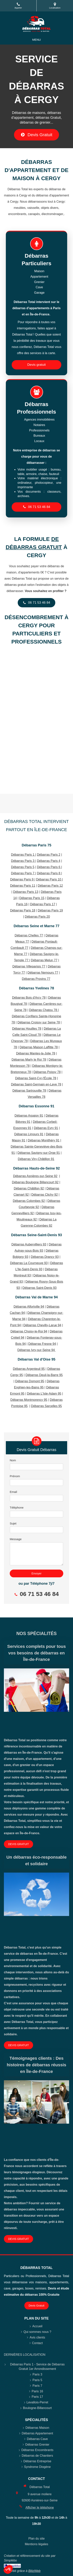 Image resolution: width=73 pixels, height=2576 pixels. I want to click on Email, so click(13, 1491).